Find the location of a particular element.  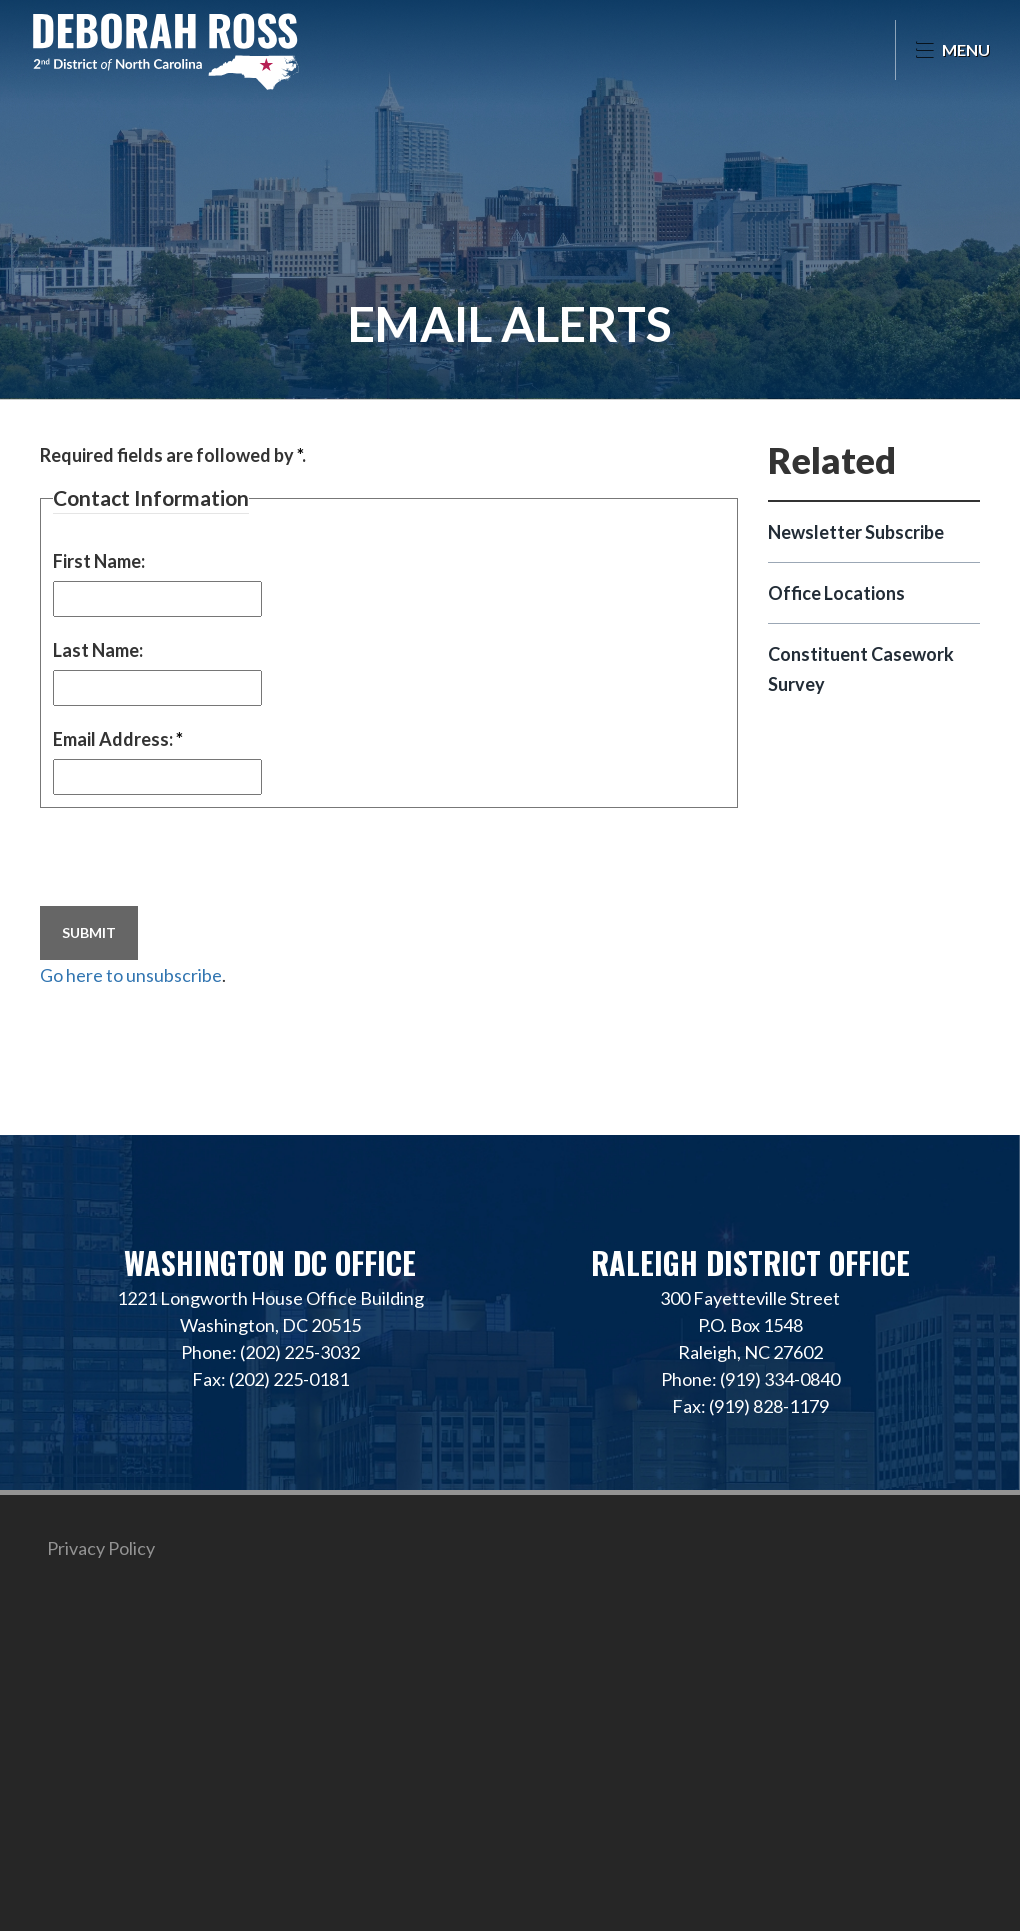

Office Locations is located at coordinates (836, 593).